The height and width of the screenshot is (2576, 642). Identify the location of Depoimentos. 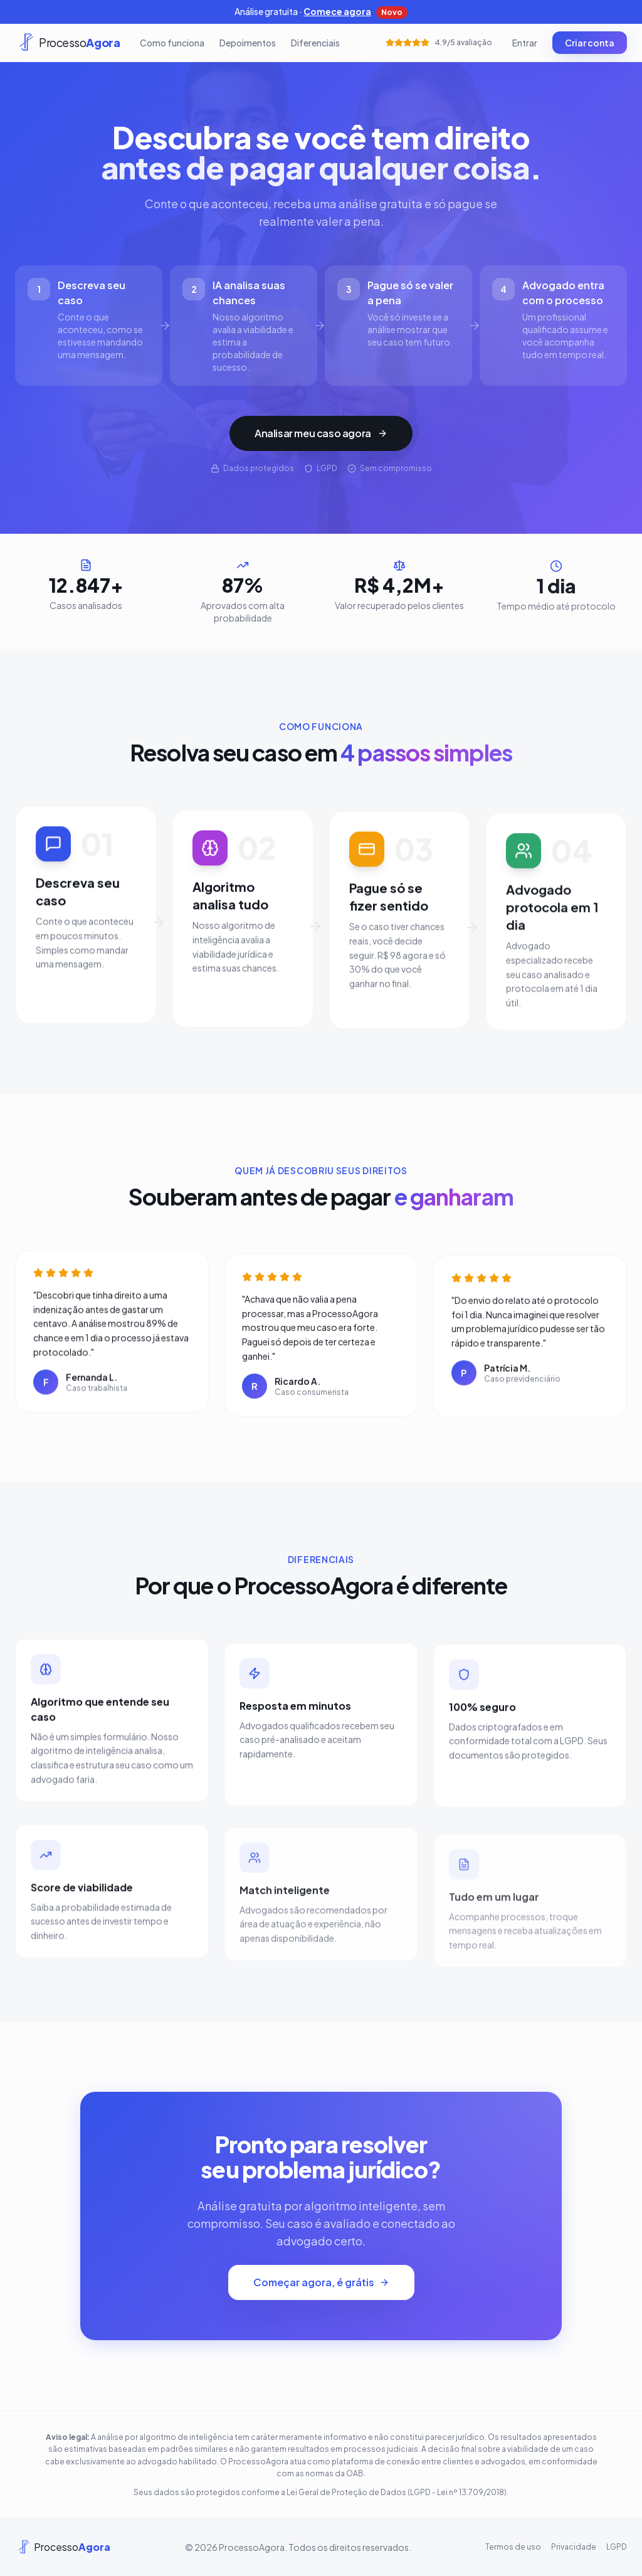
(247, 42).